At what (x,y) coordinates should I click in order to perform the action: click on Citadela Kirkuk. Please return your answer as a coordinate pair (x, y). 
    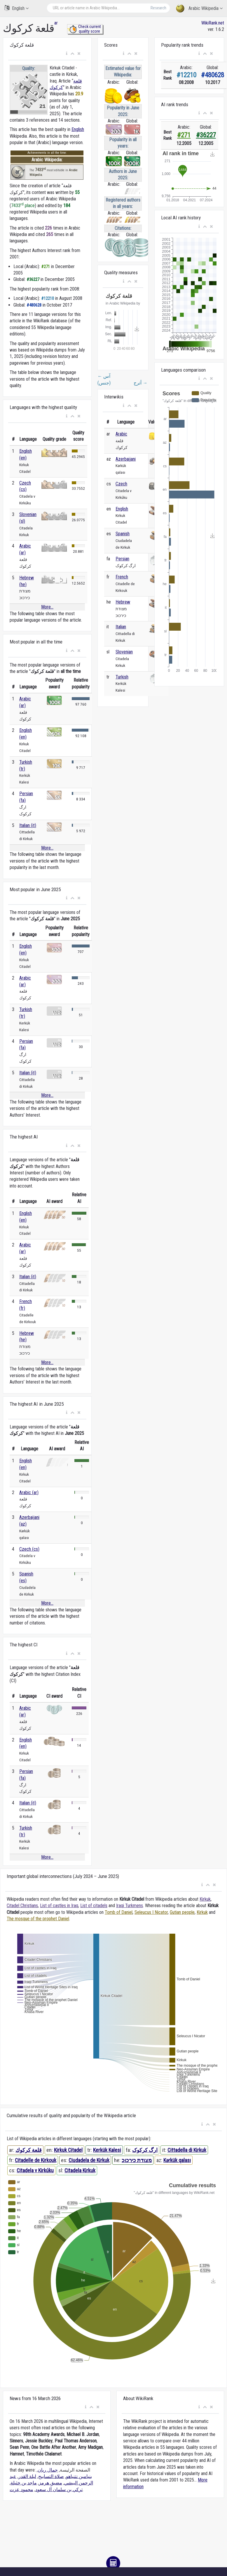
    Looking at the image, I should click on (79, 2170).